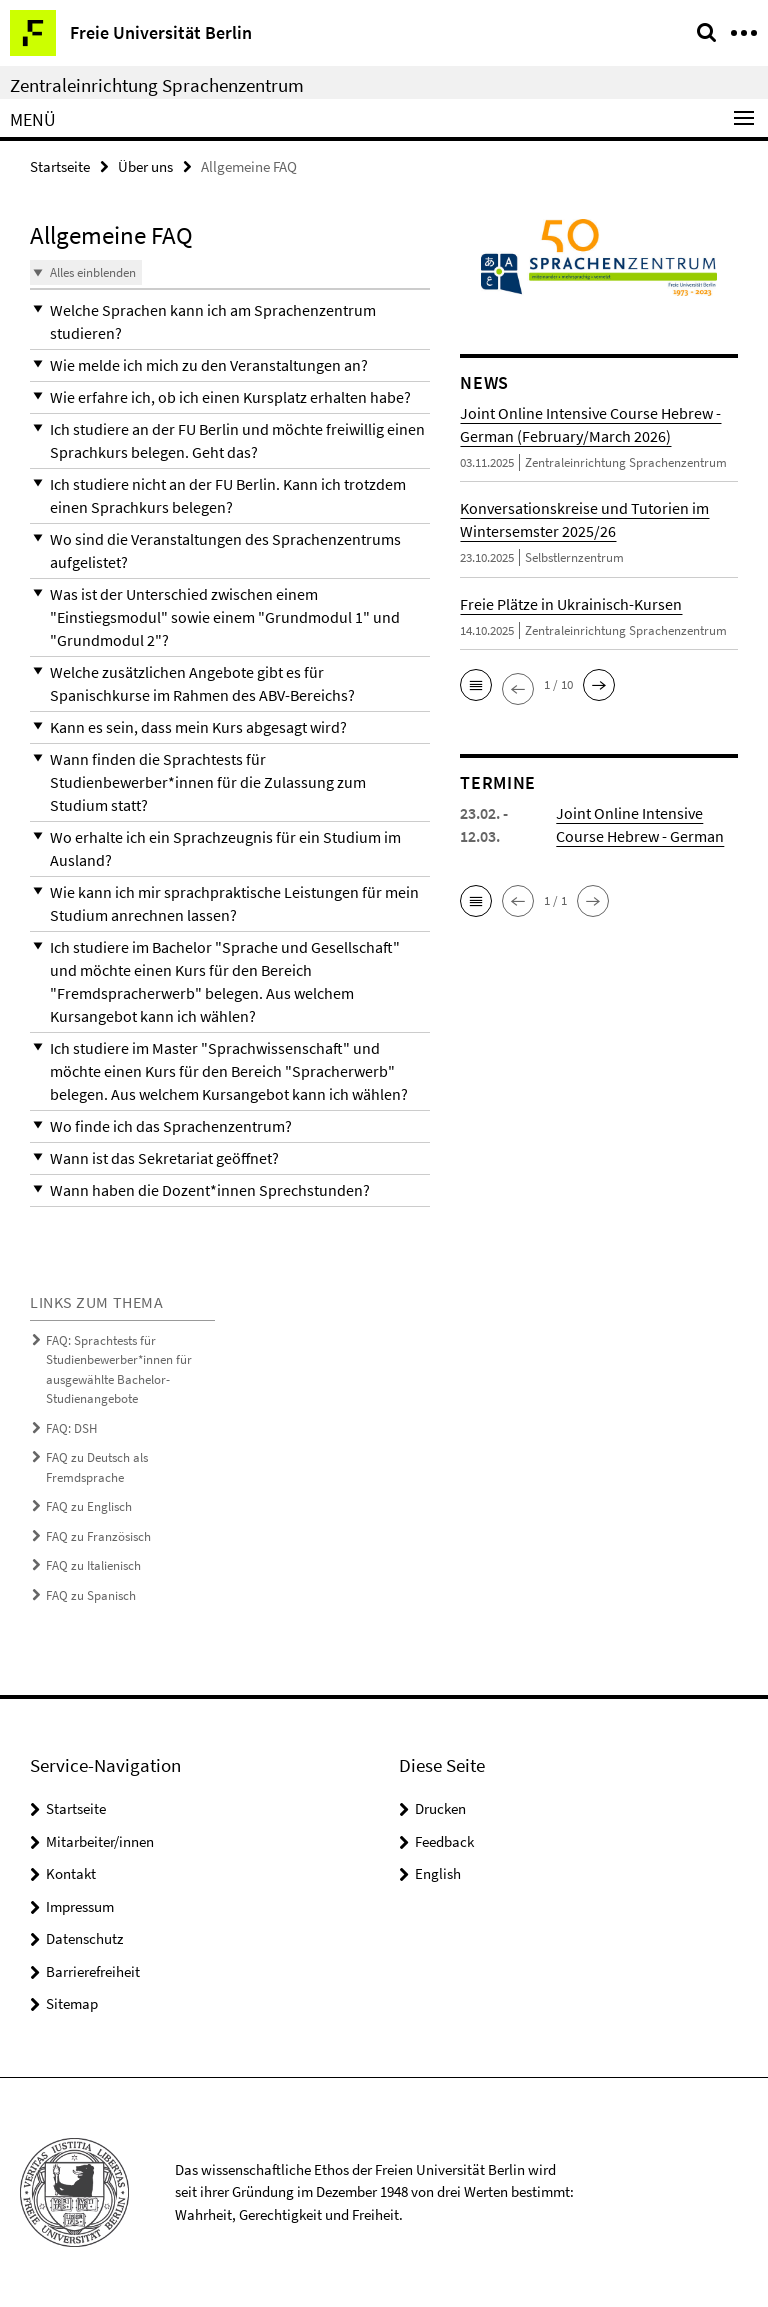  I want to click on Startseite, so click(60, 166).